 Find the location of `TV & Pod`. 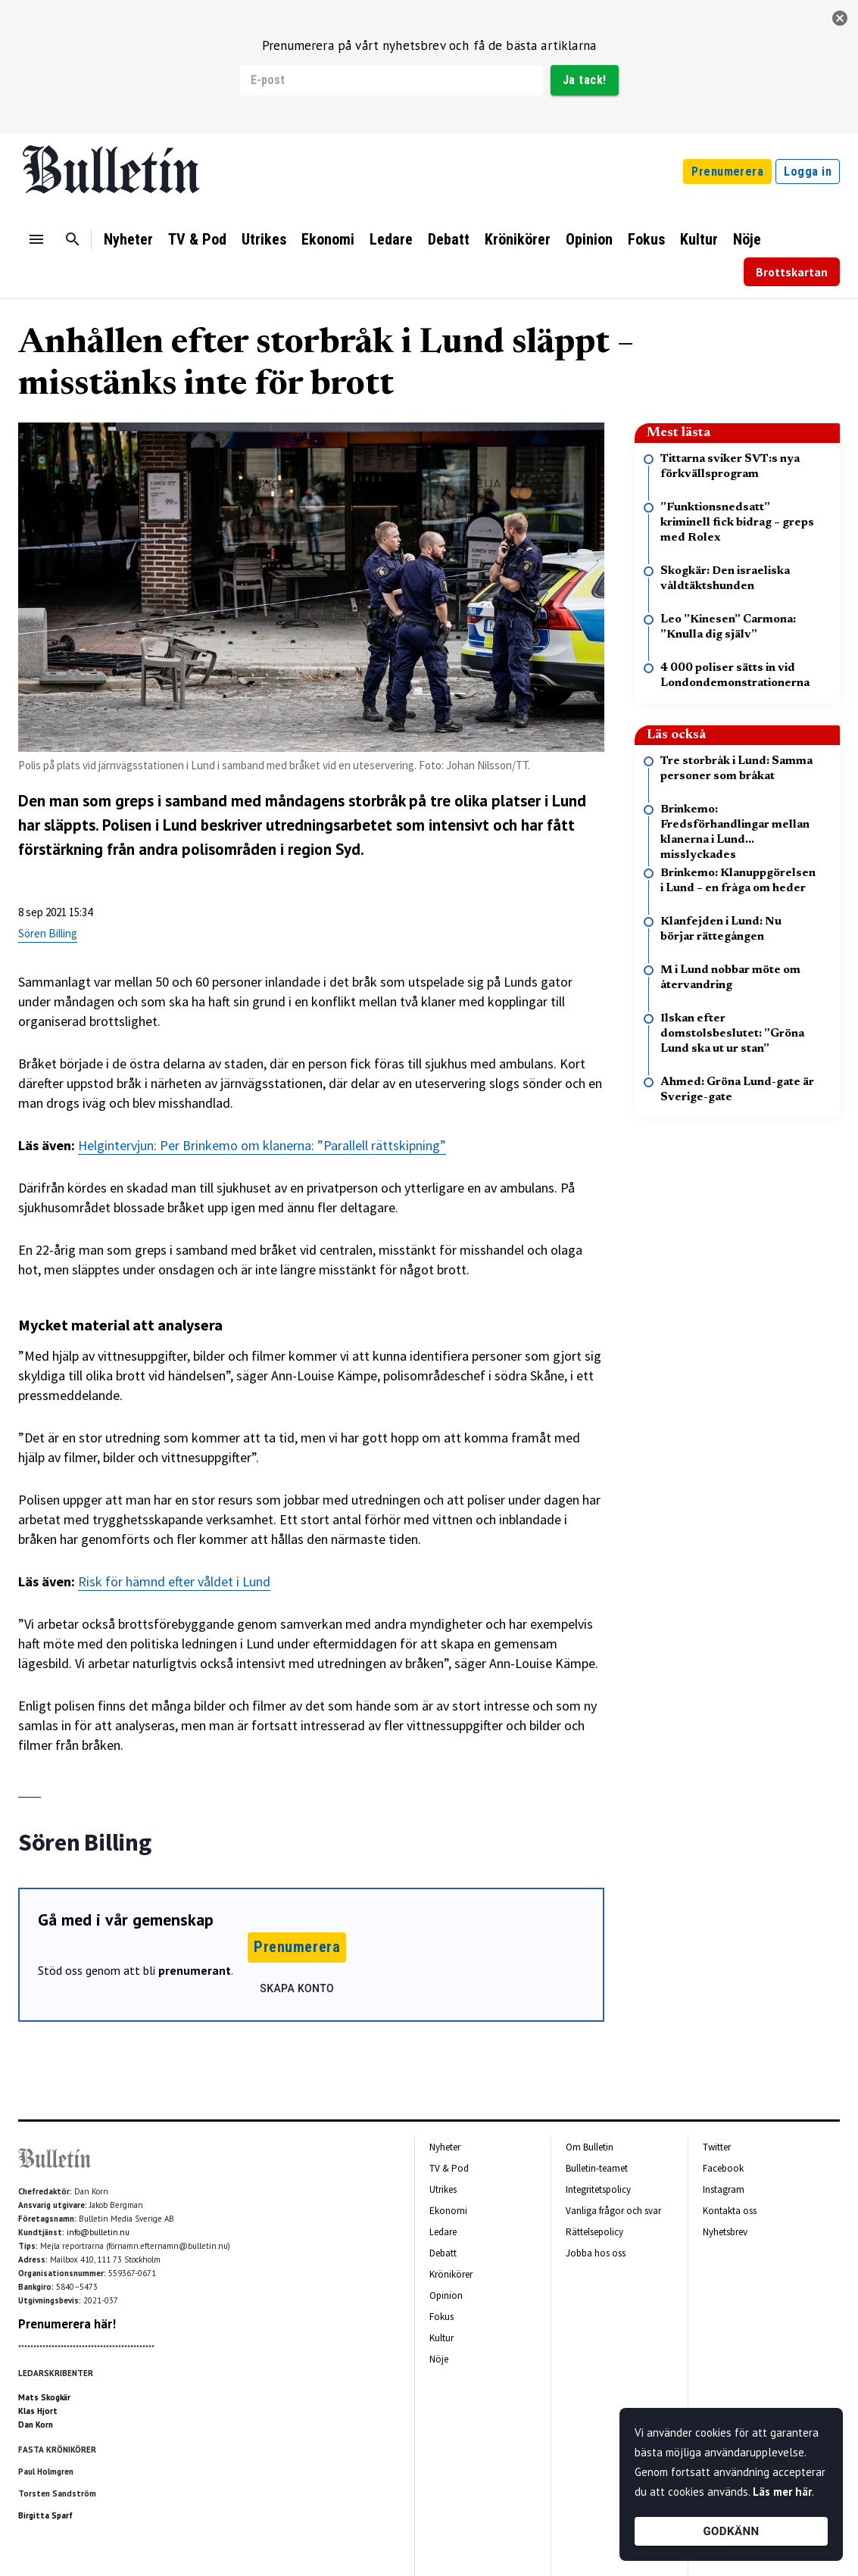

TV & Pod is located at coordinates (197, 239).